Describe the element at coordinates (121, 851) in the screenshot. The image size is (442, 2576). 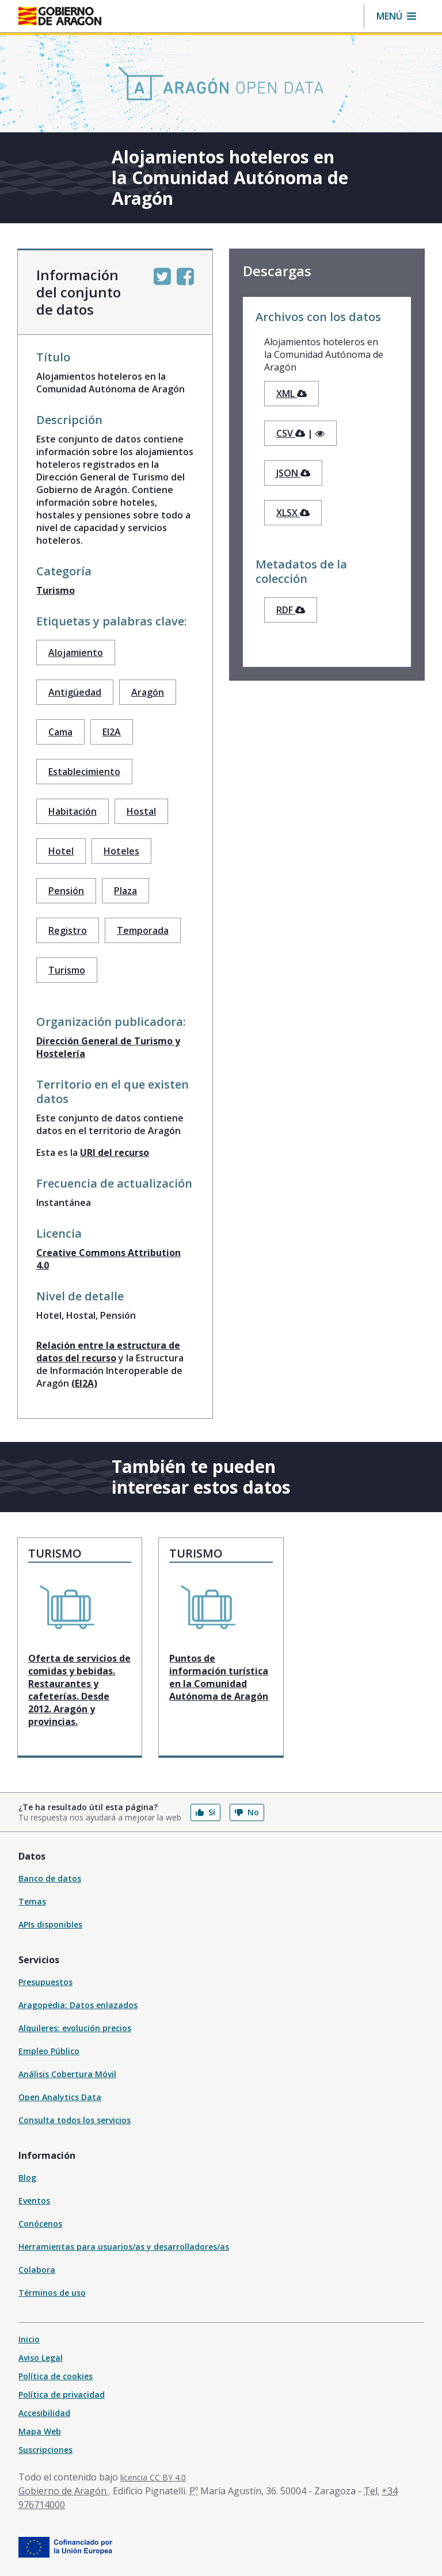
I see `Hoteles` at that location.